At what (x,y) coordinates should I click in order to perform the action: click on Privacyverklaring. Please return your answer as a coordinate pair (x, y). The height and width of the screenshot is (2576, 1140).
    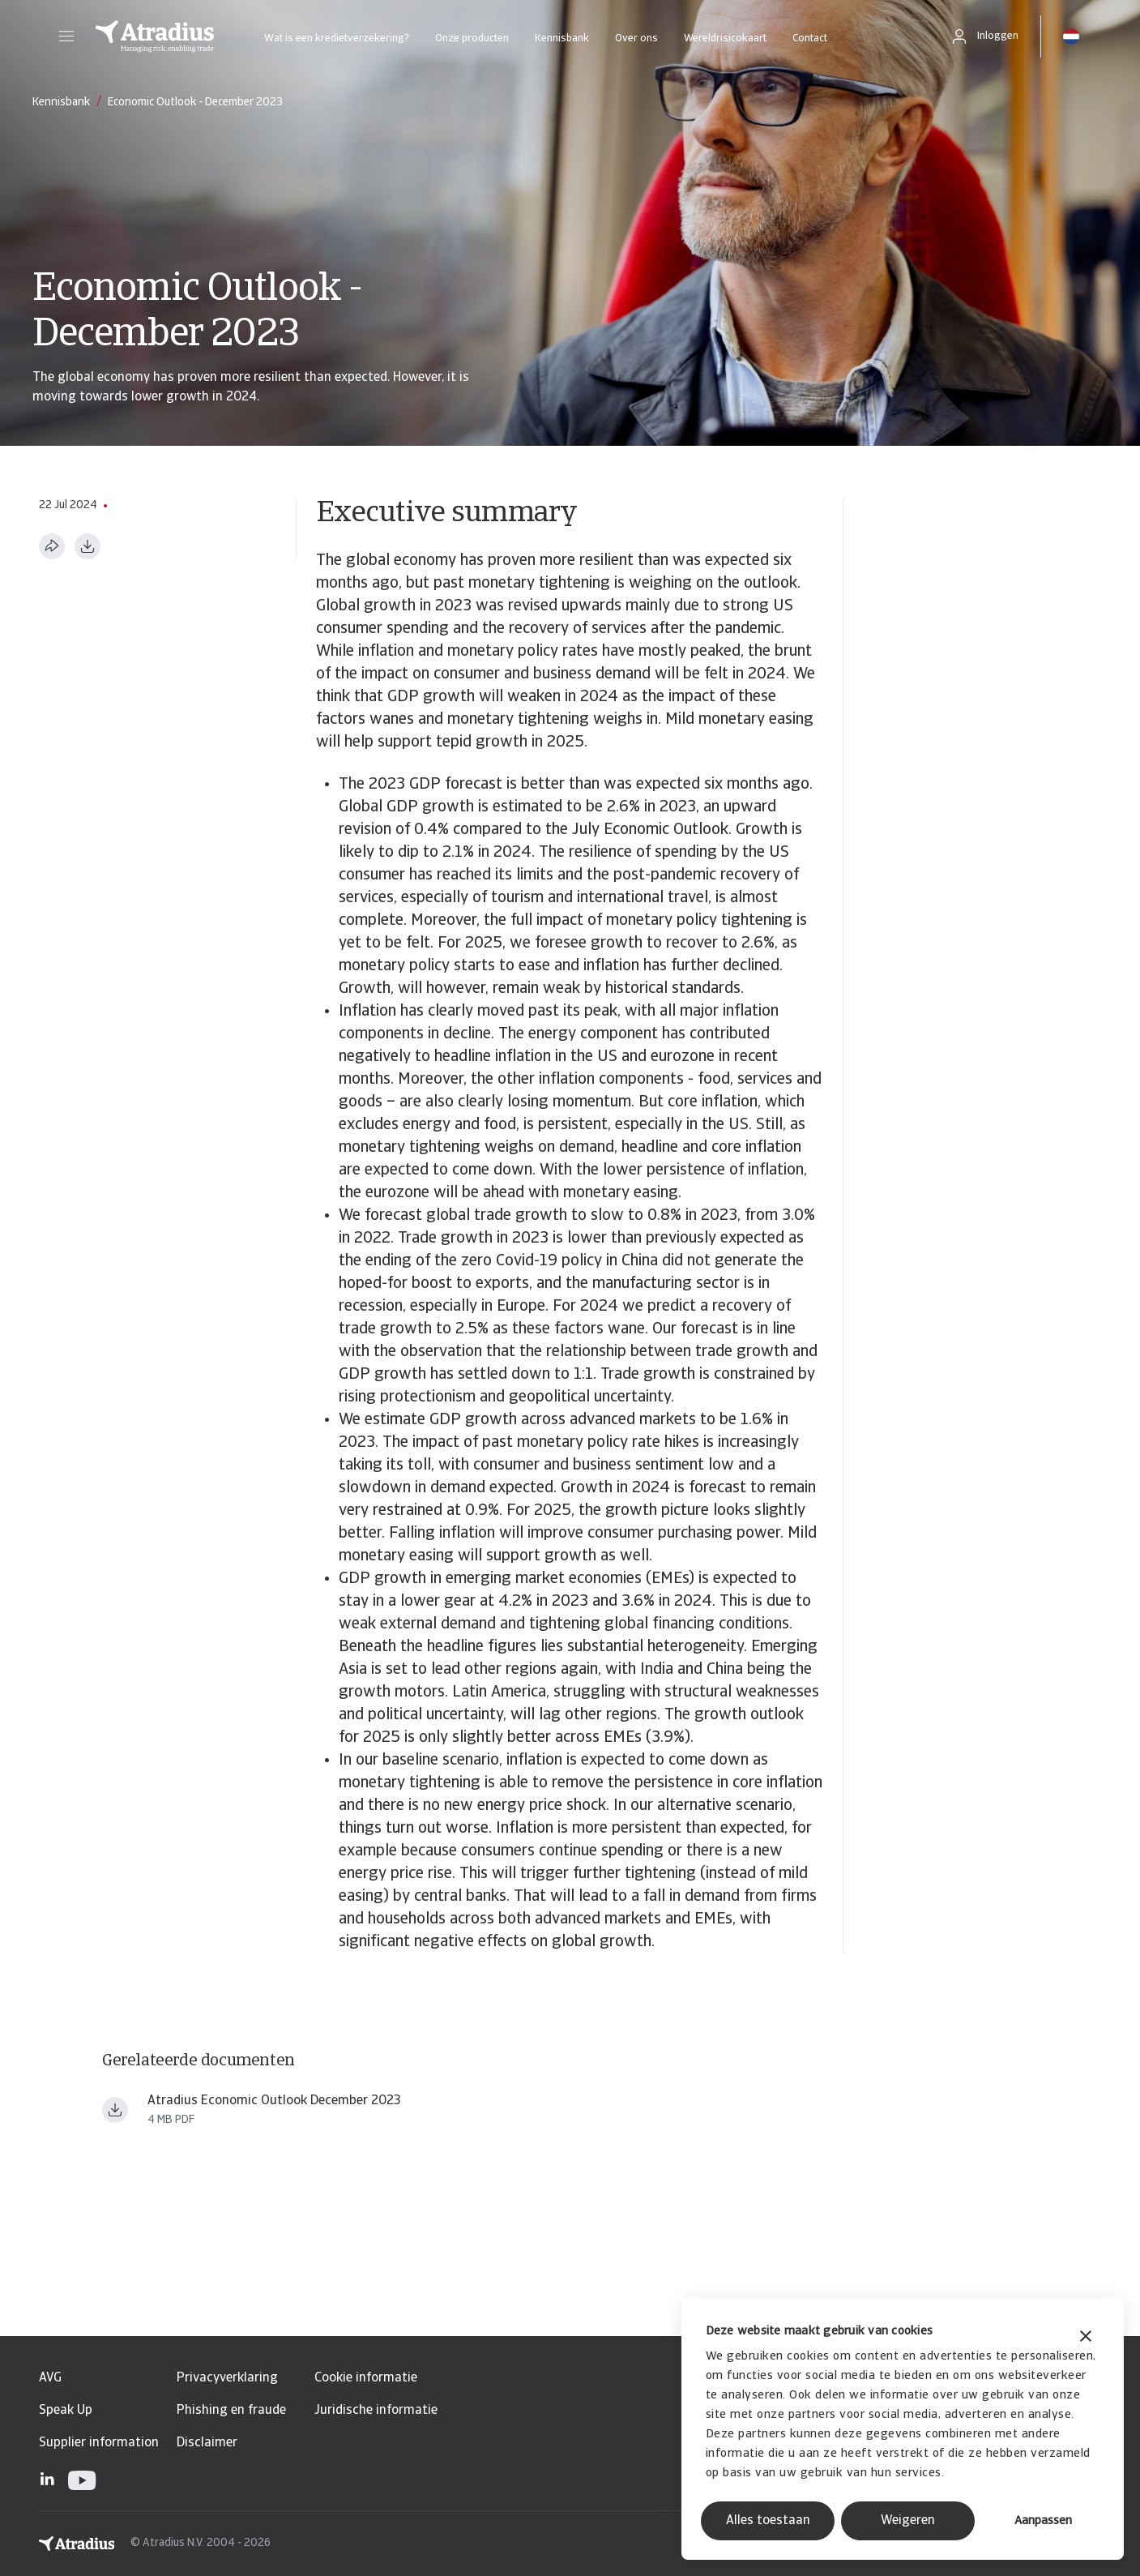
    Looking at the image, I should click on (227, 2378).